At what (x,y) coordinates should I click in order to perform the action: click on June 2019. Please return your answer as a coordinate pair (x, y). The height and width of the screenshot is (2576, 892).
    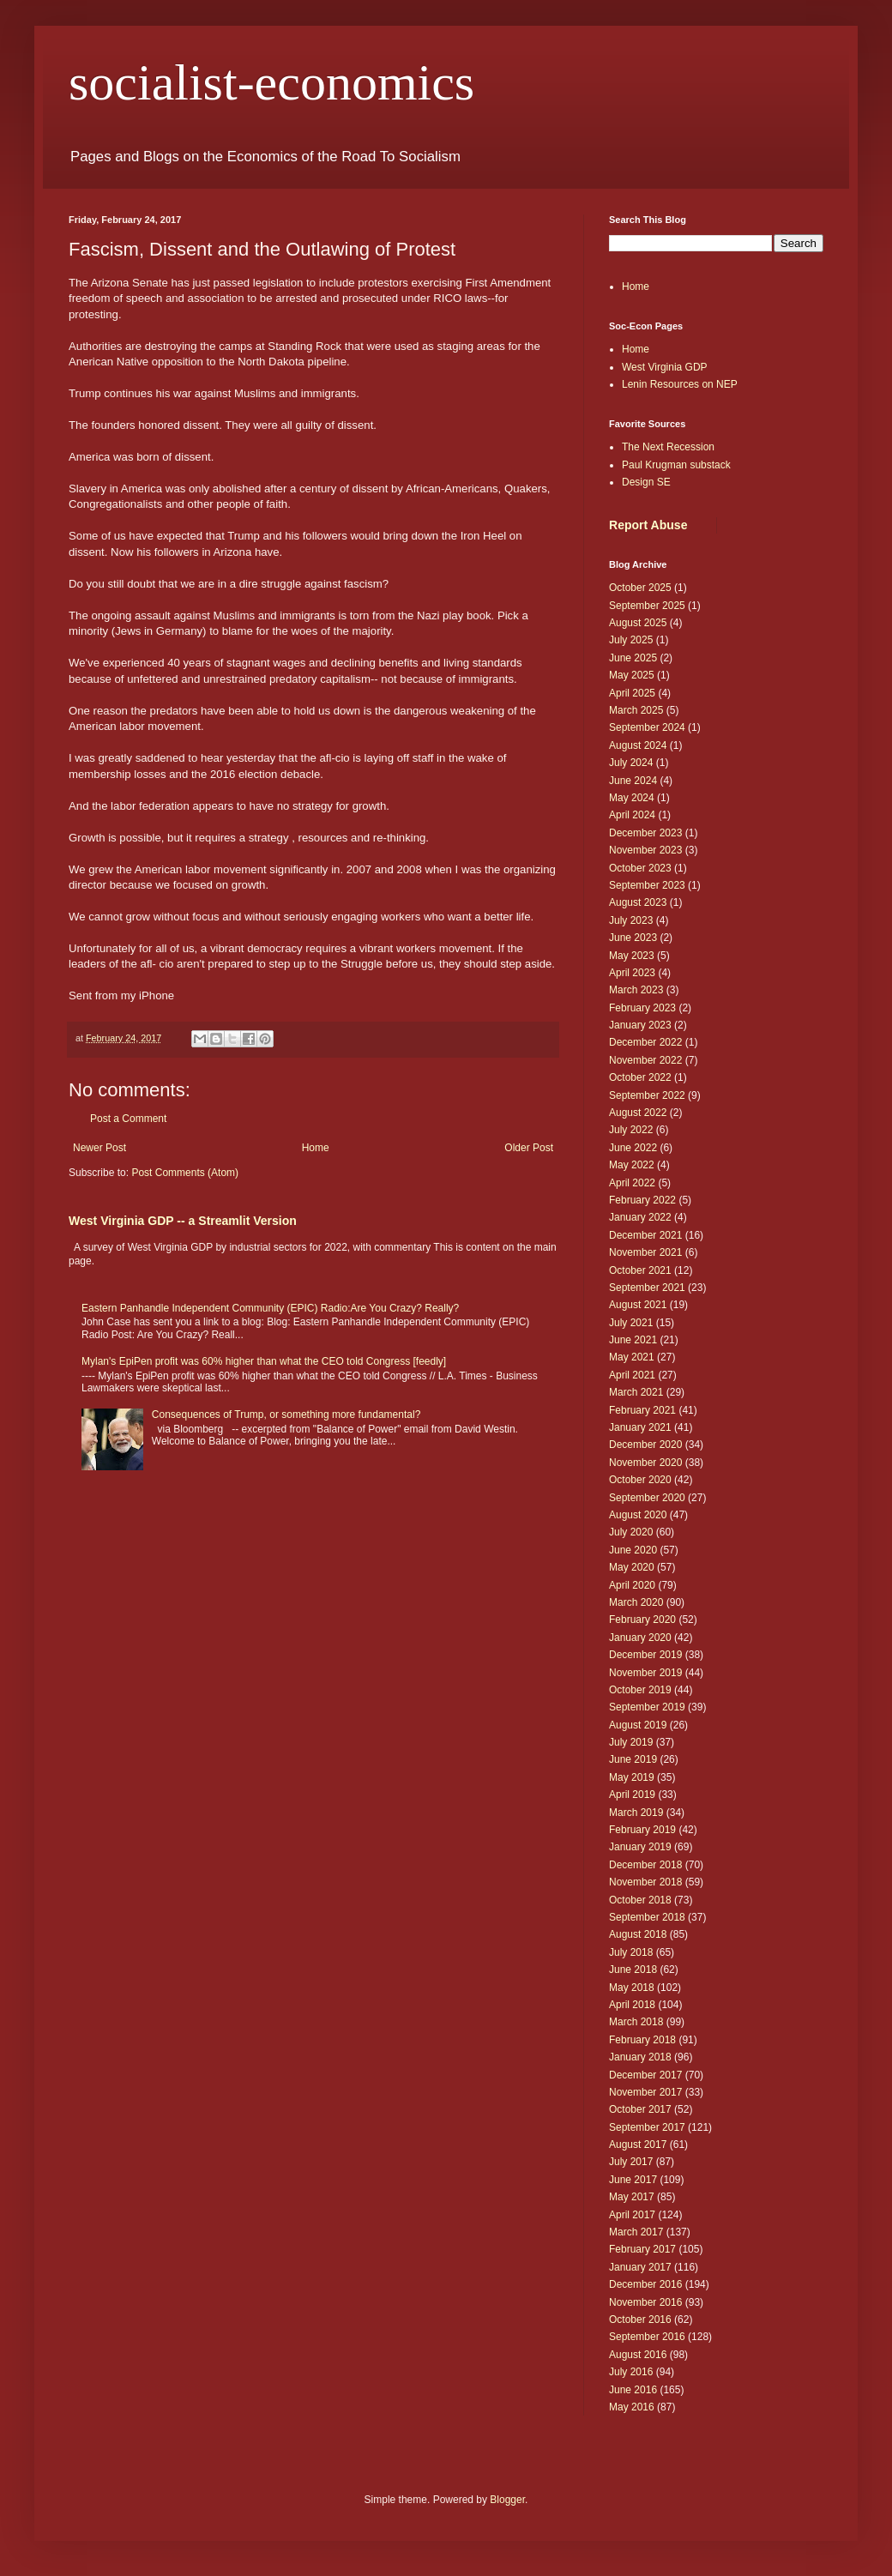
    Looking at the image, I should click on (633, 1759).